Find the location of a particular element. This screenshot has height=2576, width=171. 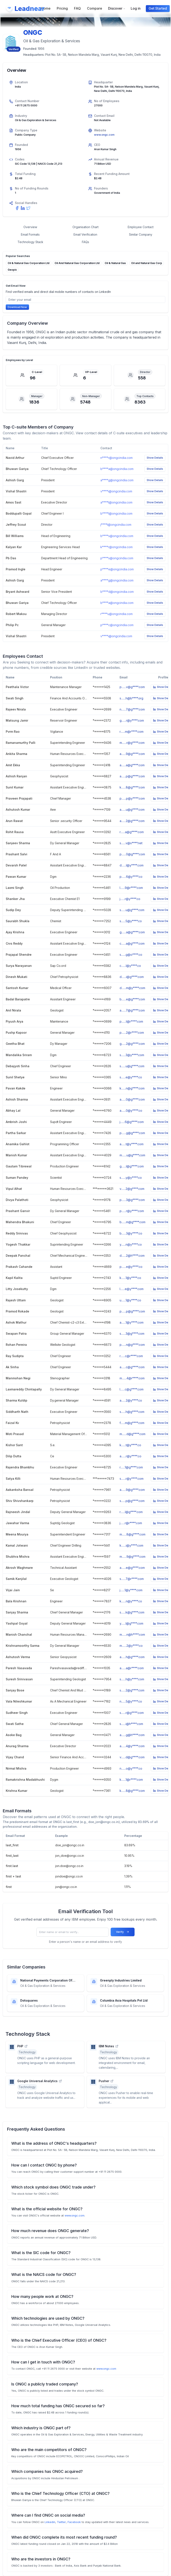

a.......a@g****.com is located at coordinates (132, 765).